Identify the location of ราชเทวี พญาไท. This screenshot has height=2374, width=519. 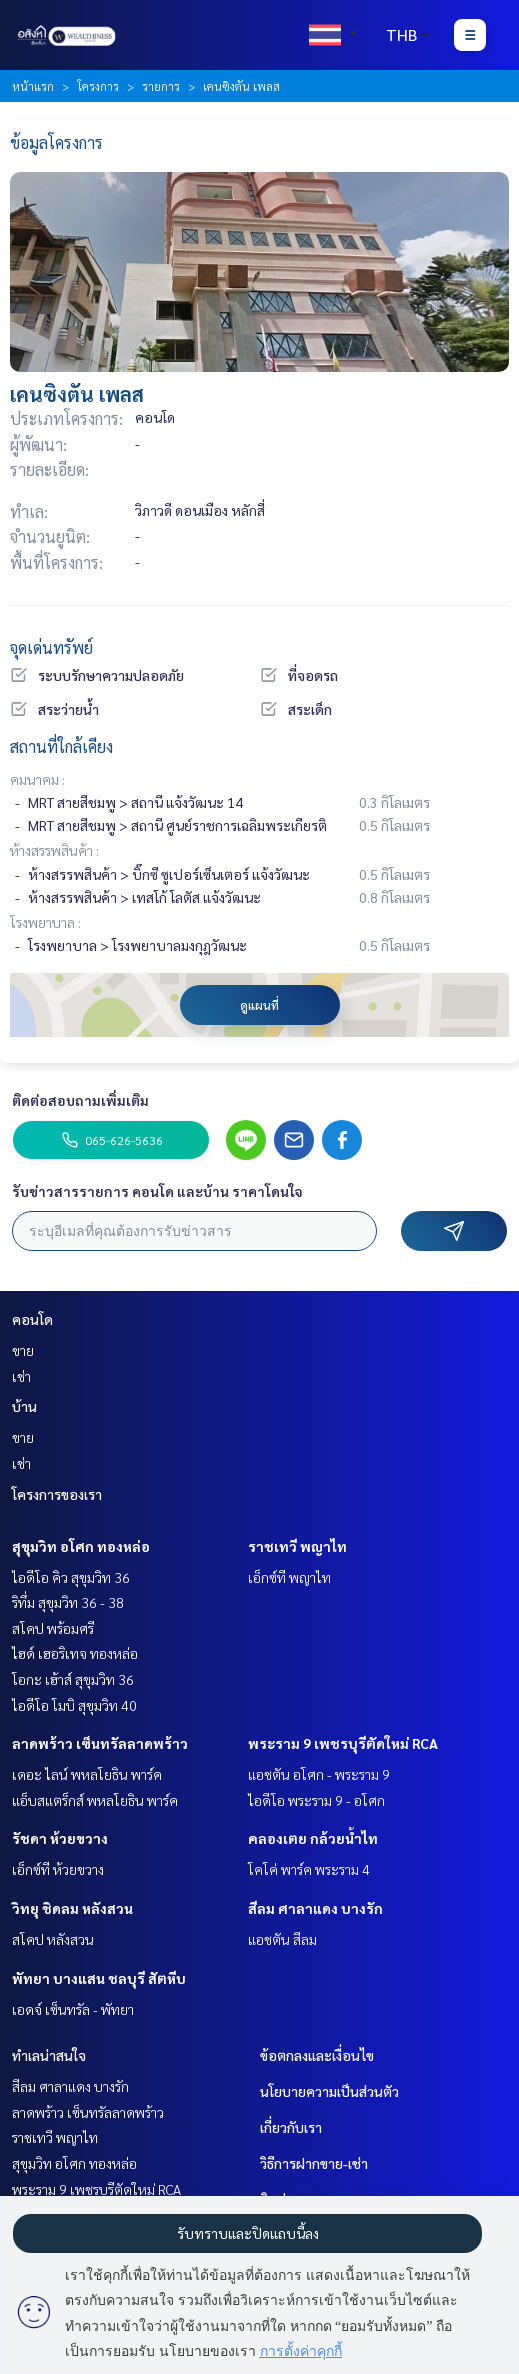
(297, 1546).